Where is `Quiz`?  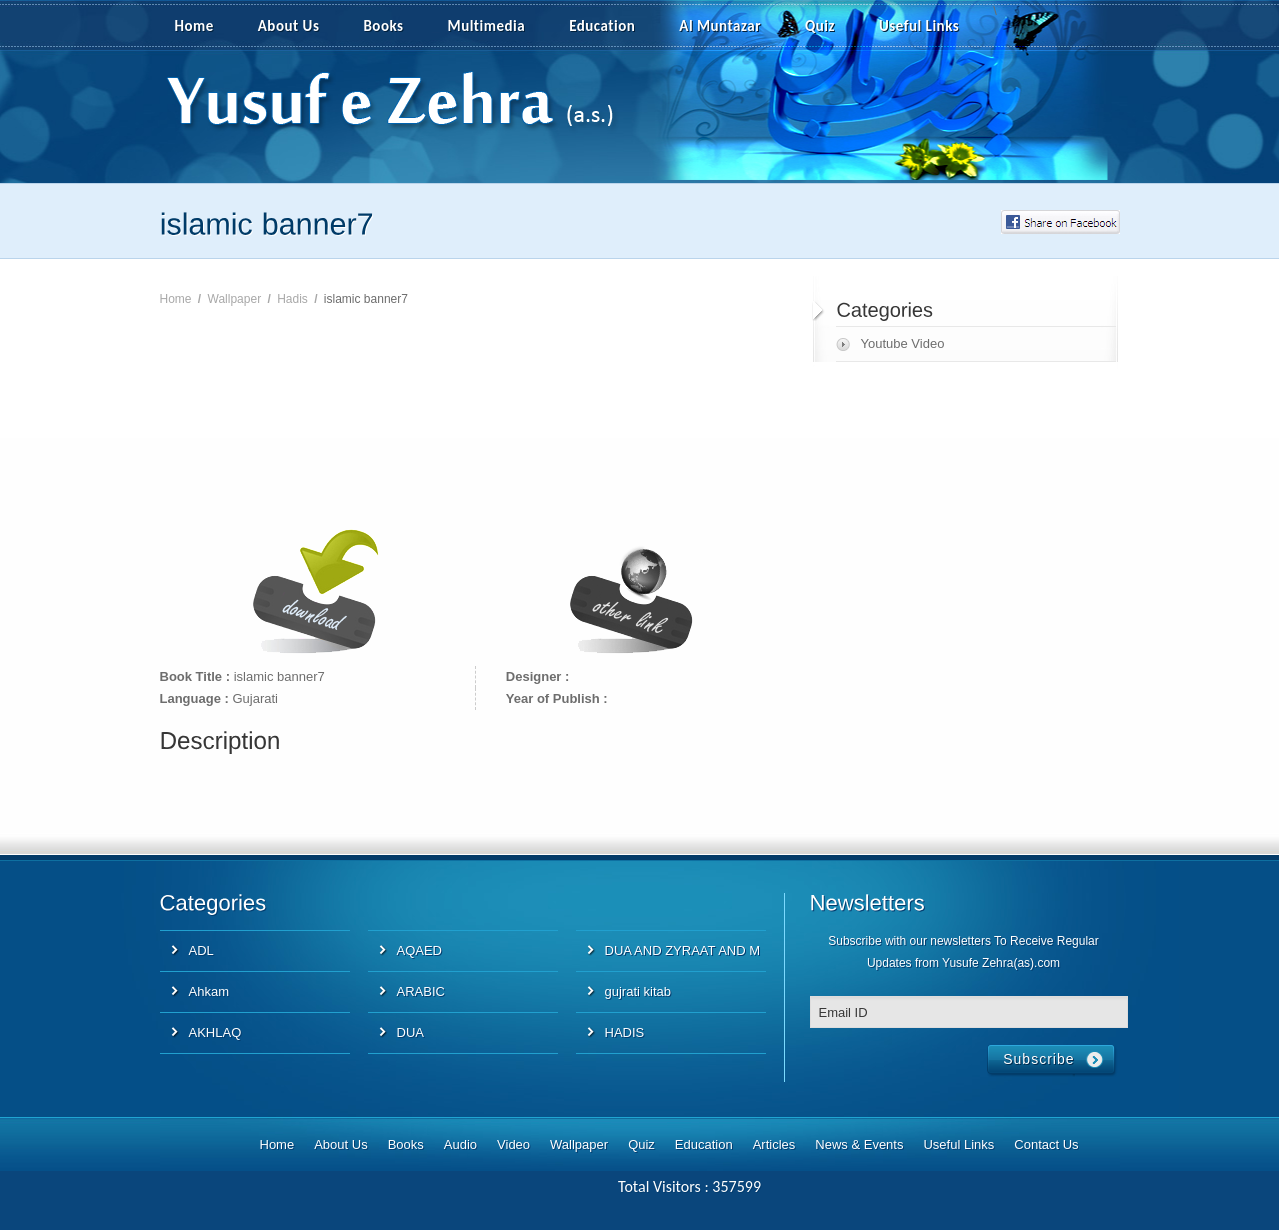
Quiz is located at coordinates (820, 26).